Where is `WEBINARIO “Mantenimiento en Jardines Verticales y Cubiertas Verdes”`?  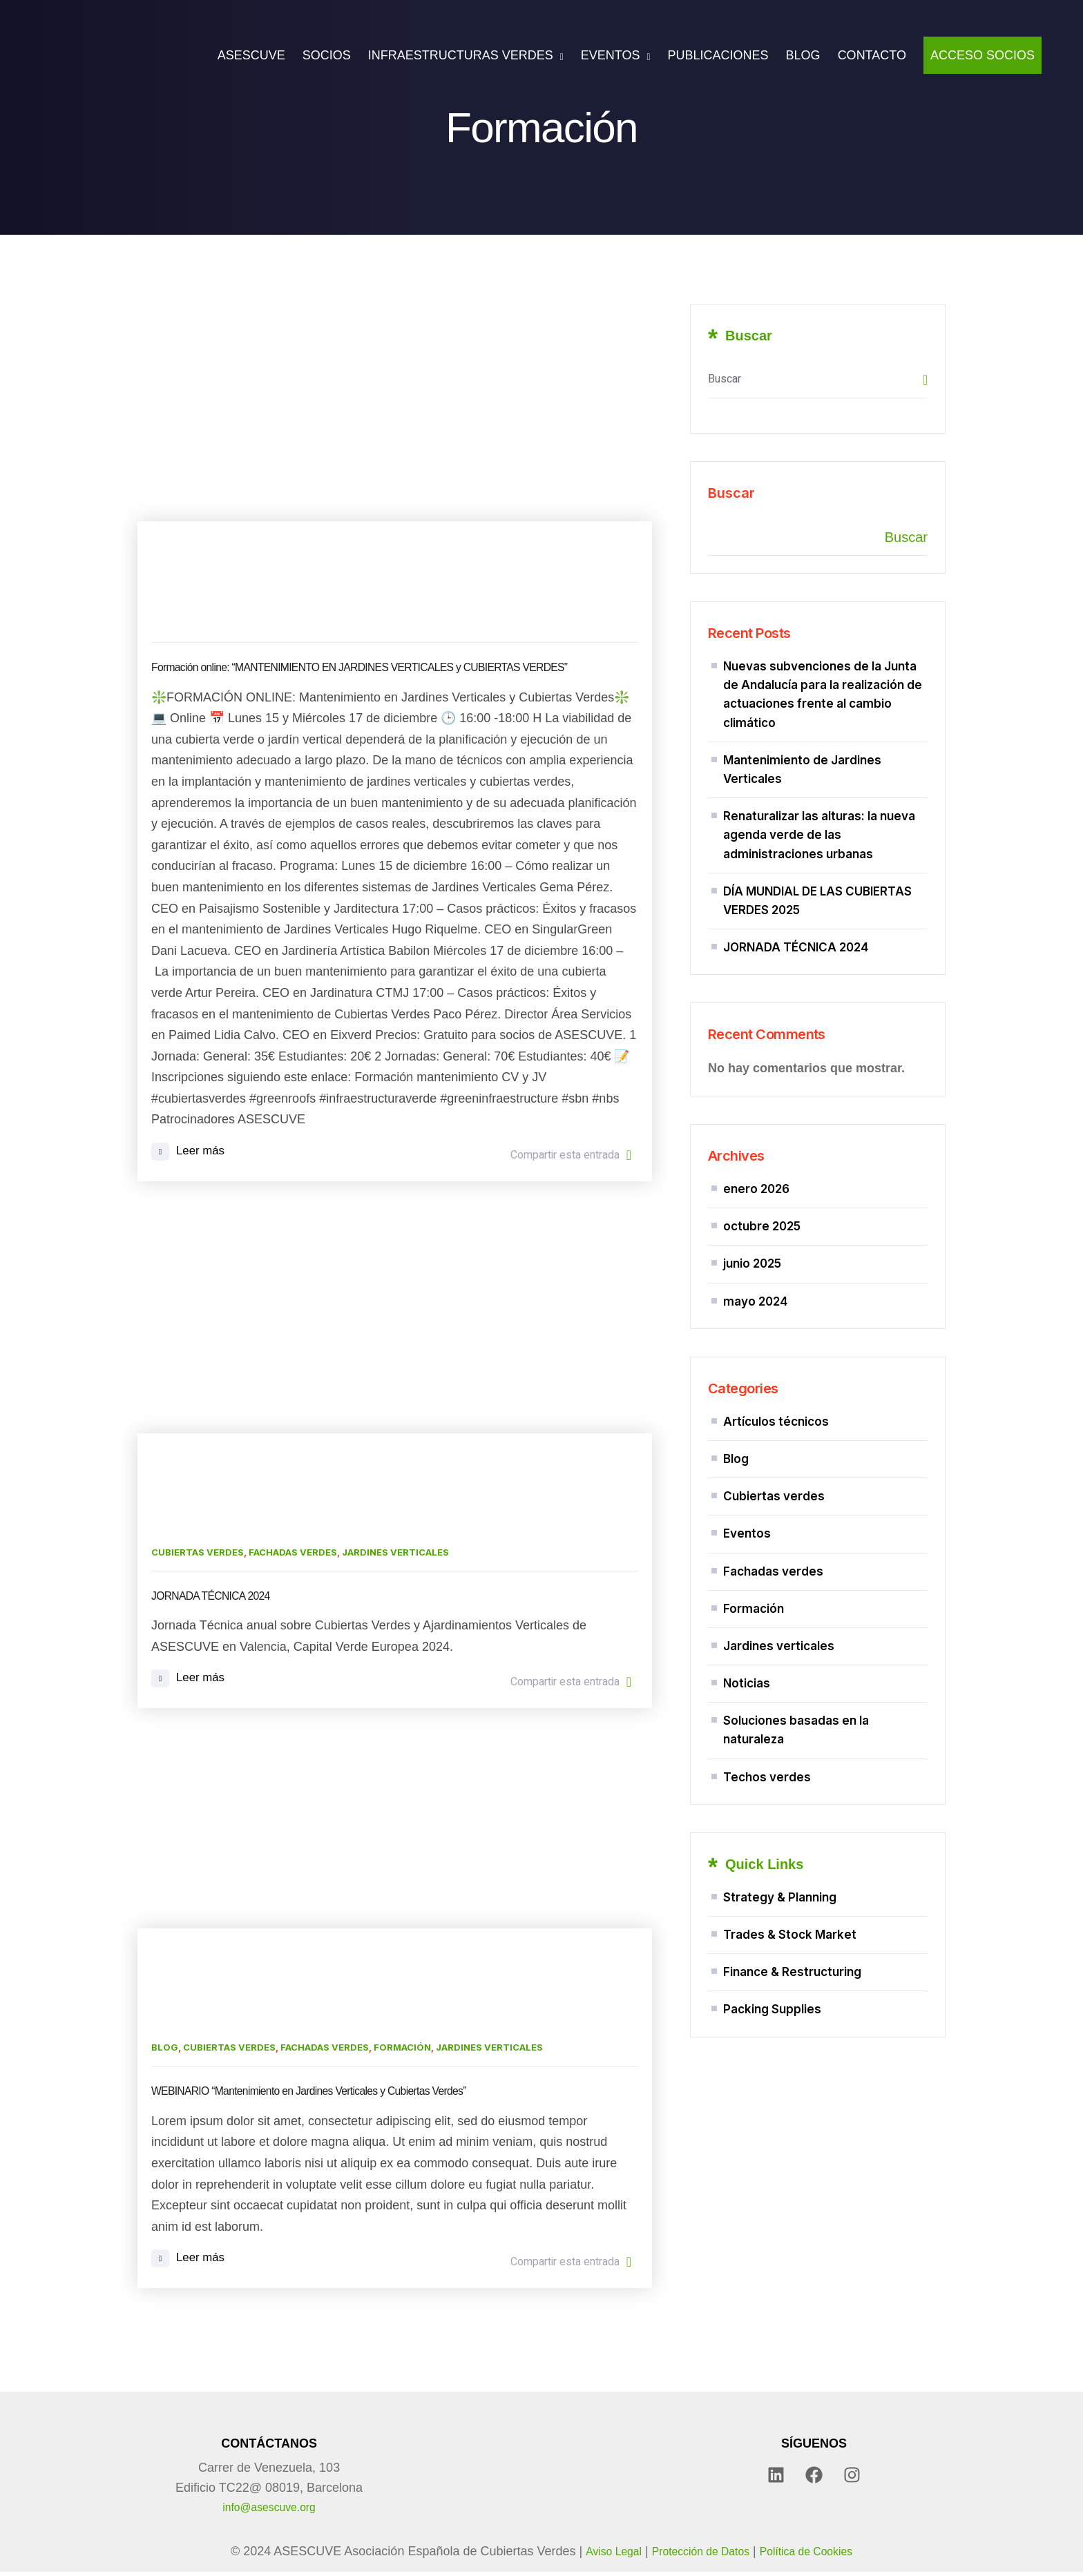 WEBINARIO “Mantenimiento en Jardines Verticales y Cubiertas Verdes” is located at coordinates (333, 2094).